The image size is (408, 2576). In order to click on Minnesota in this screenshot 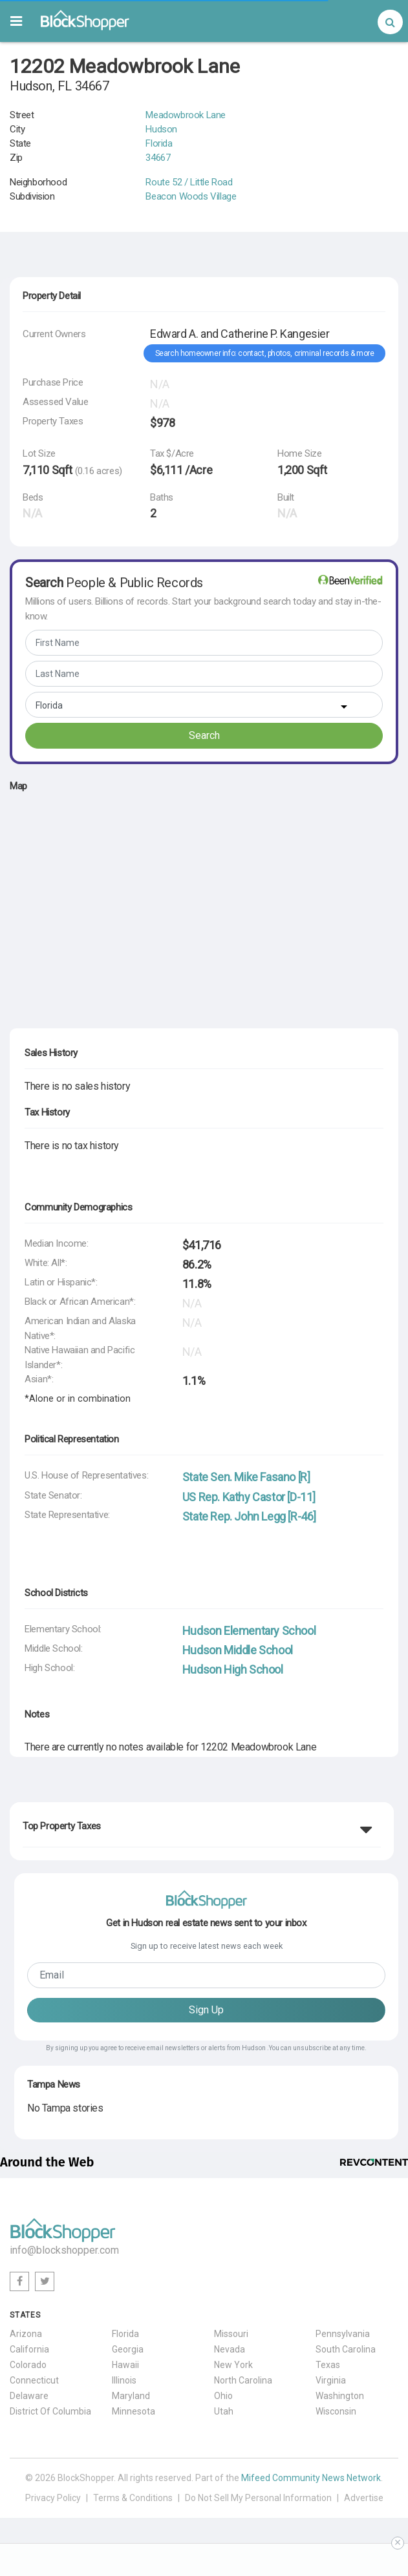, I will do `click(133, 2411)`.